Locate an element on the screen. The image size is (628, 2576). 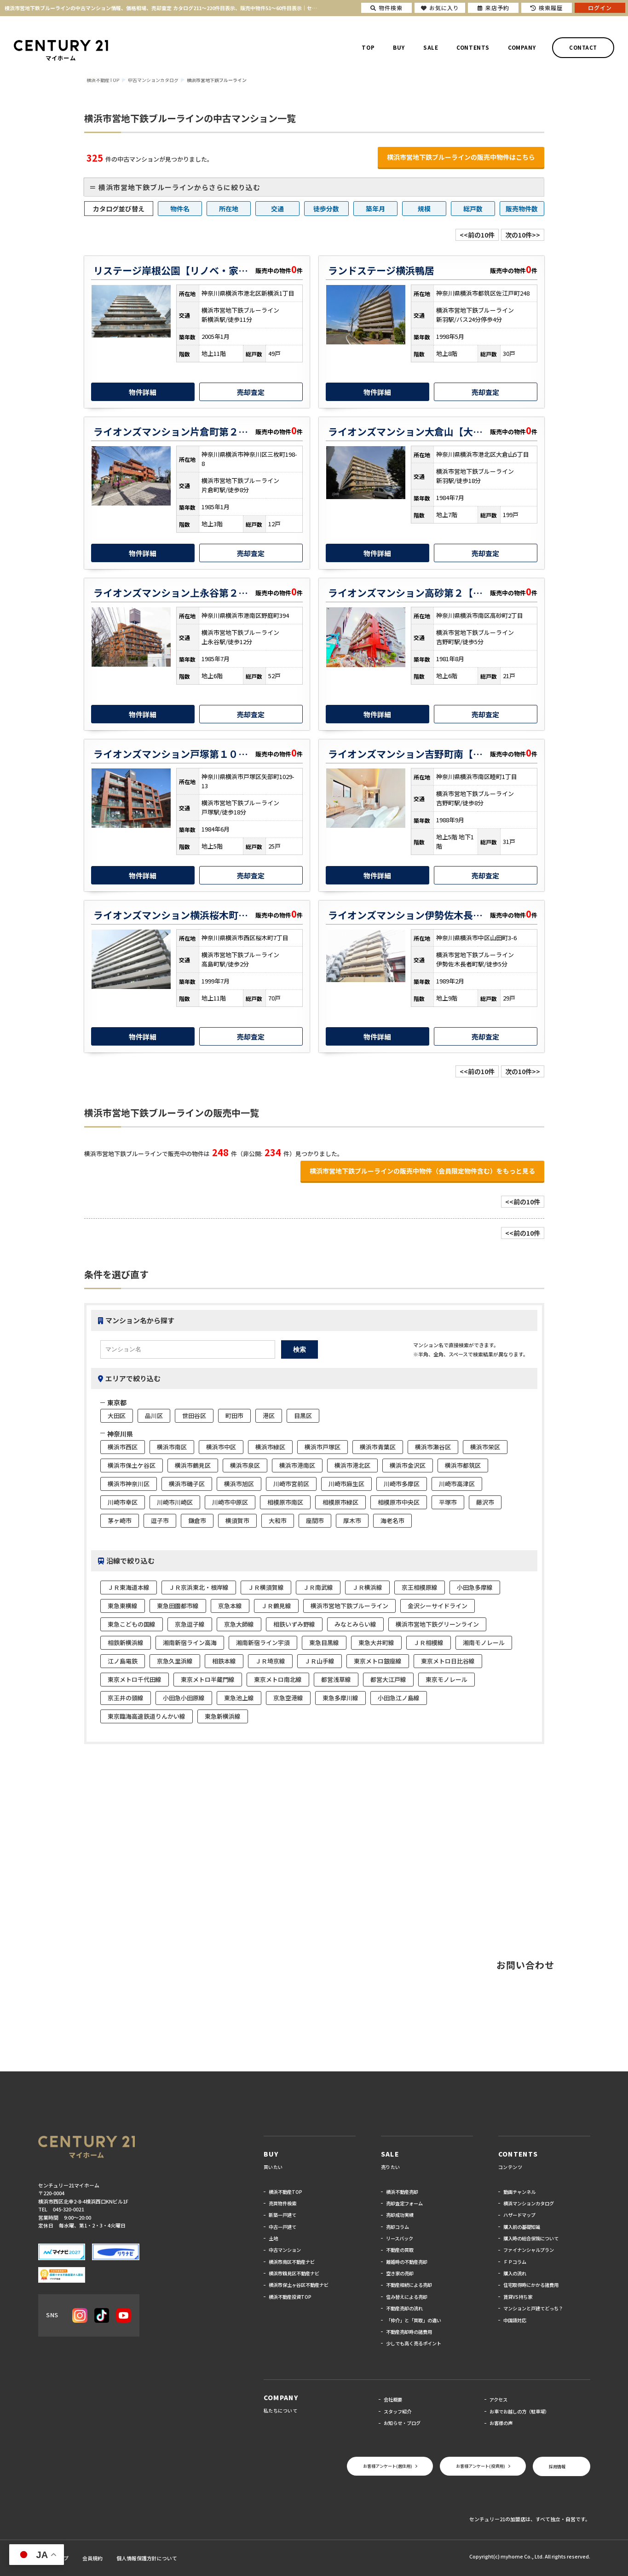
スタッフ紹介 is located at coordinates (397, 2411).